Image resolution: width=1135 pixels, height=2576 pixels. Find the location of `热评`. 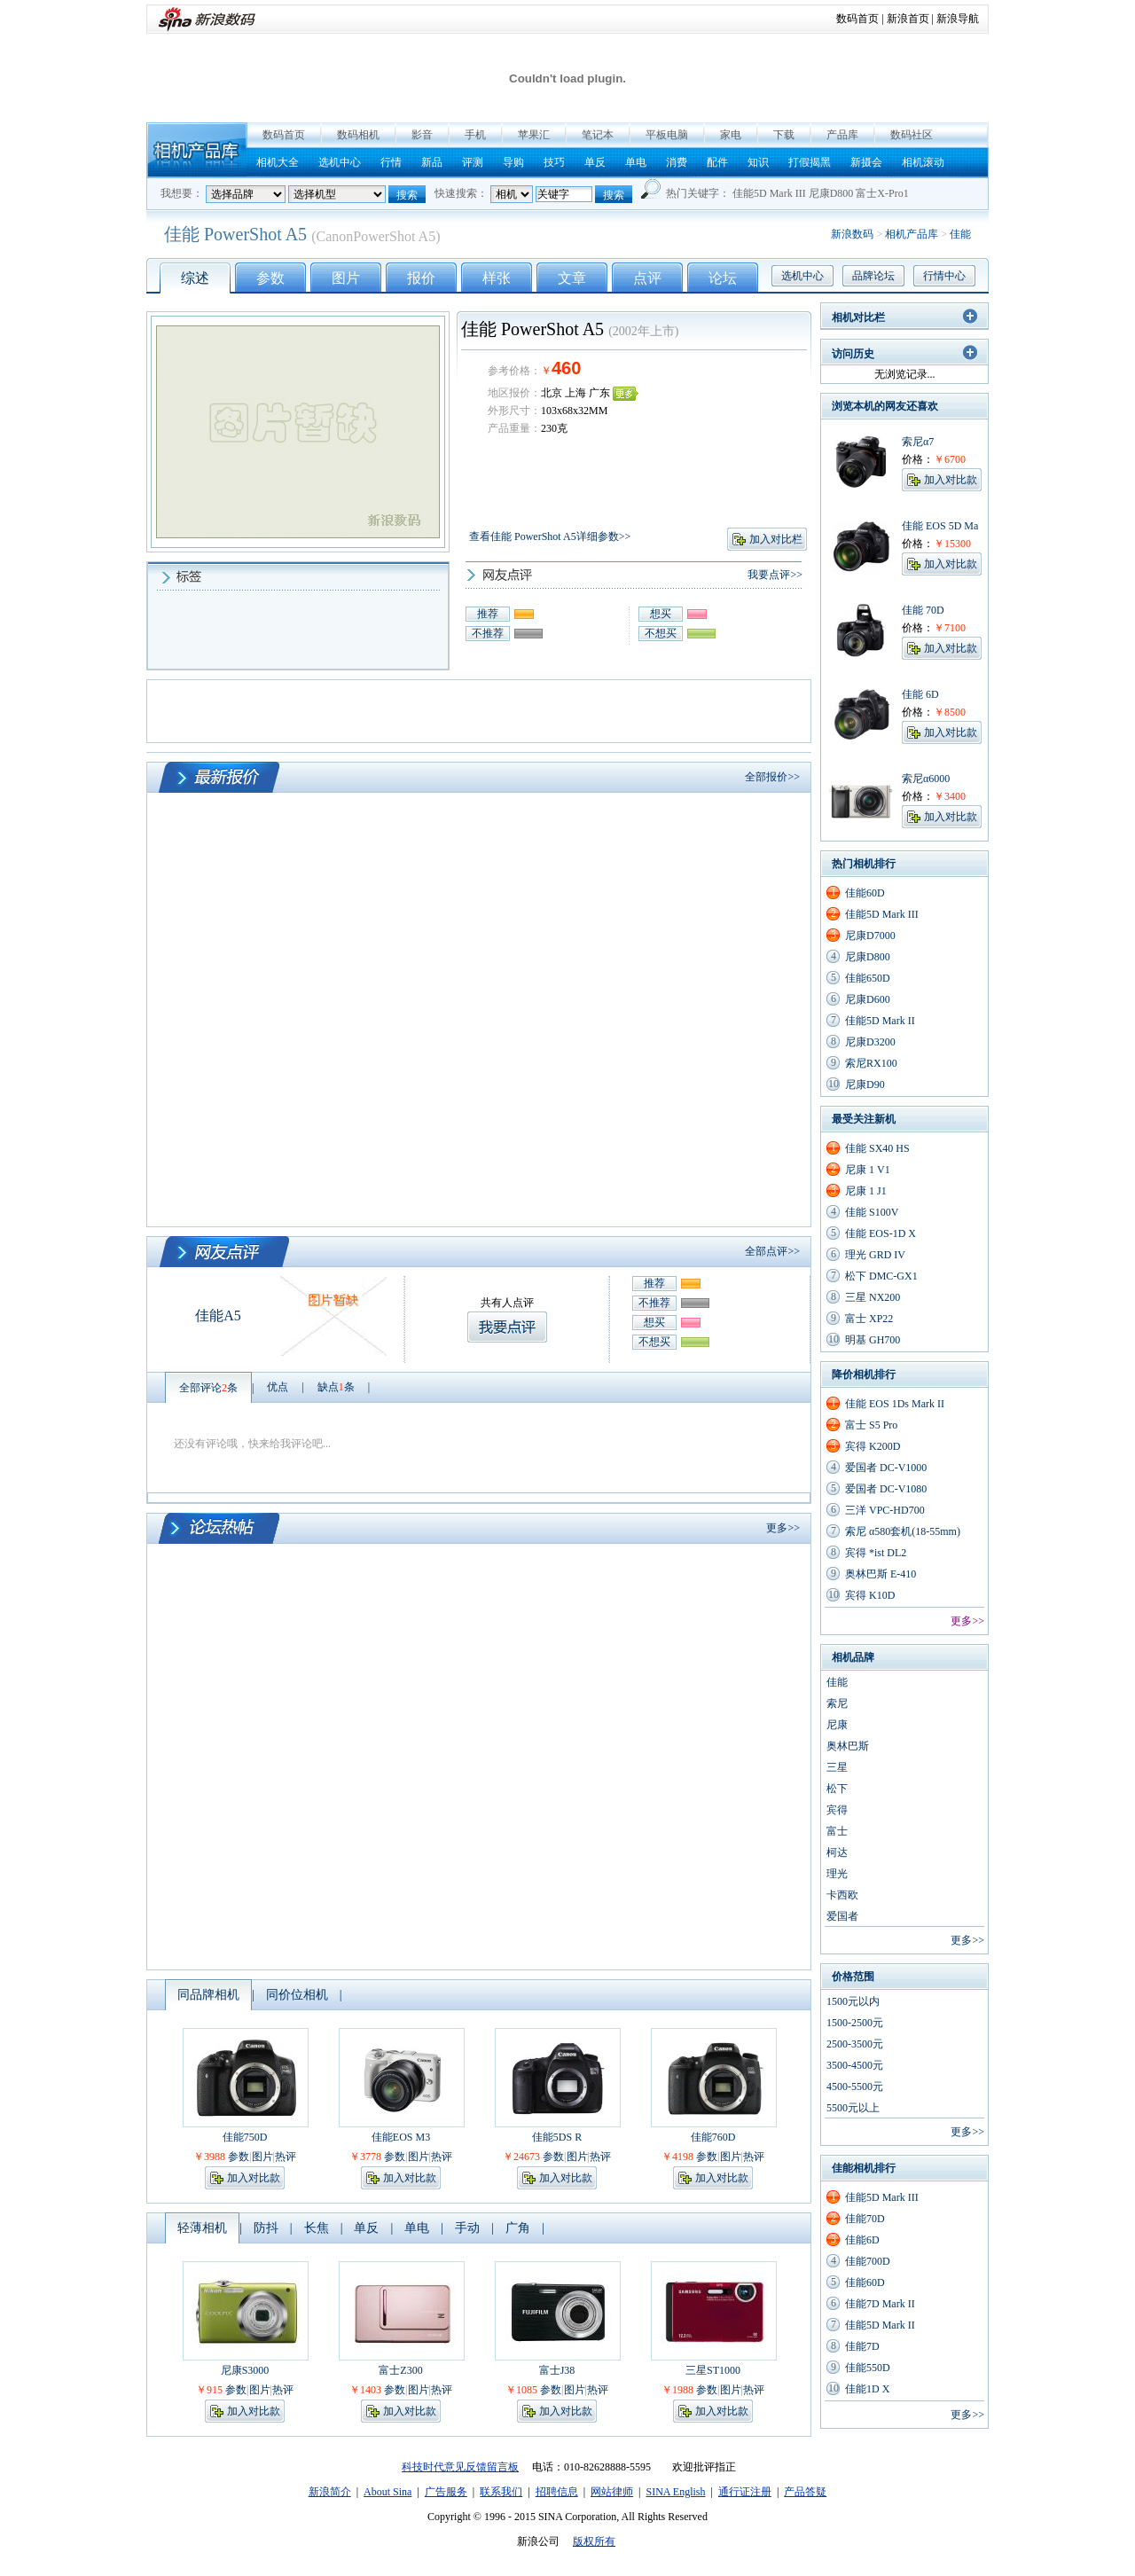

热评 is located at coordinates (285, 2156).